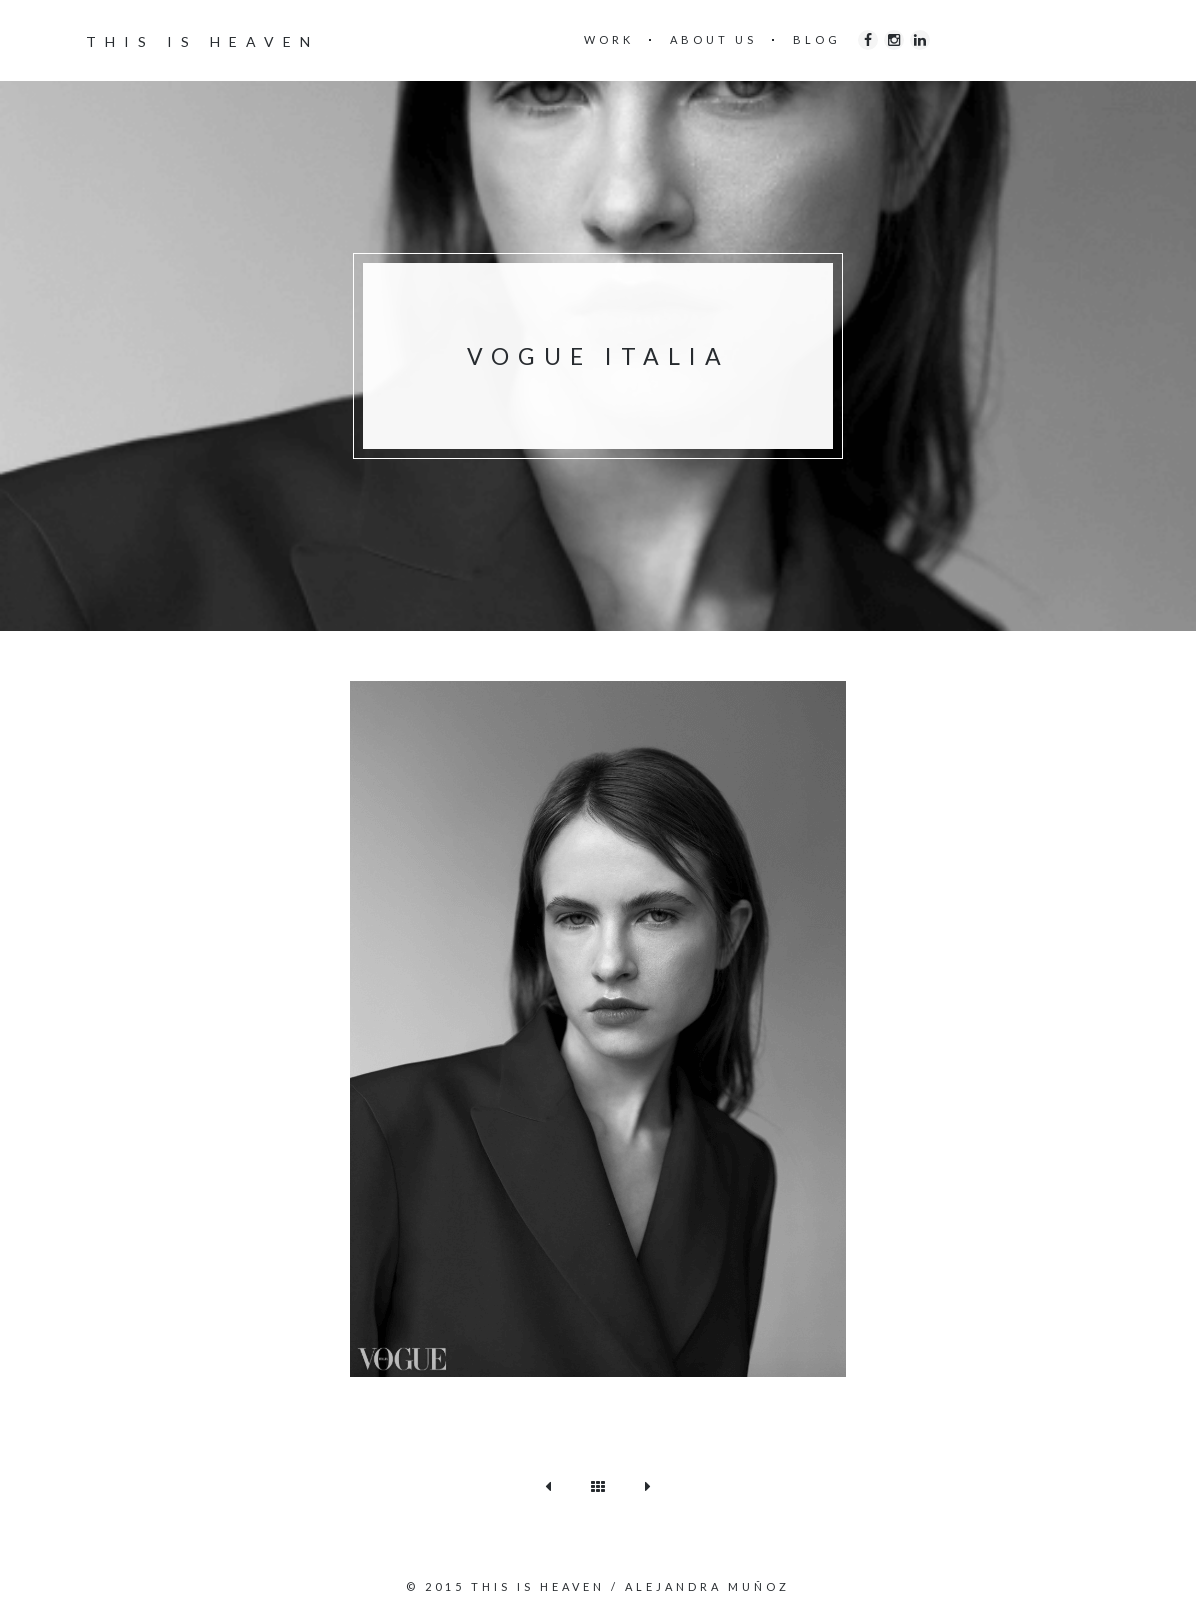  What do you see at coordinates (202, 41) in the screenshot?
I see `THIS IS HEAVEN` at bounding box center [202, 41].